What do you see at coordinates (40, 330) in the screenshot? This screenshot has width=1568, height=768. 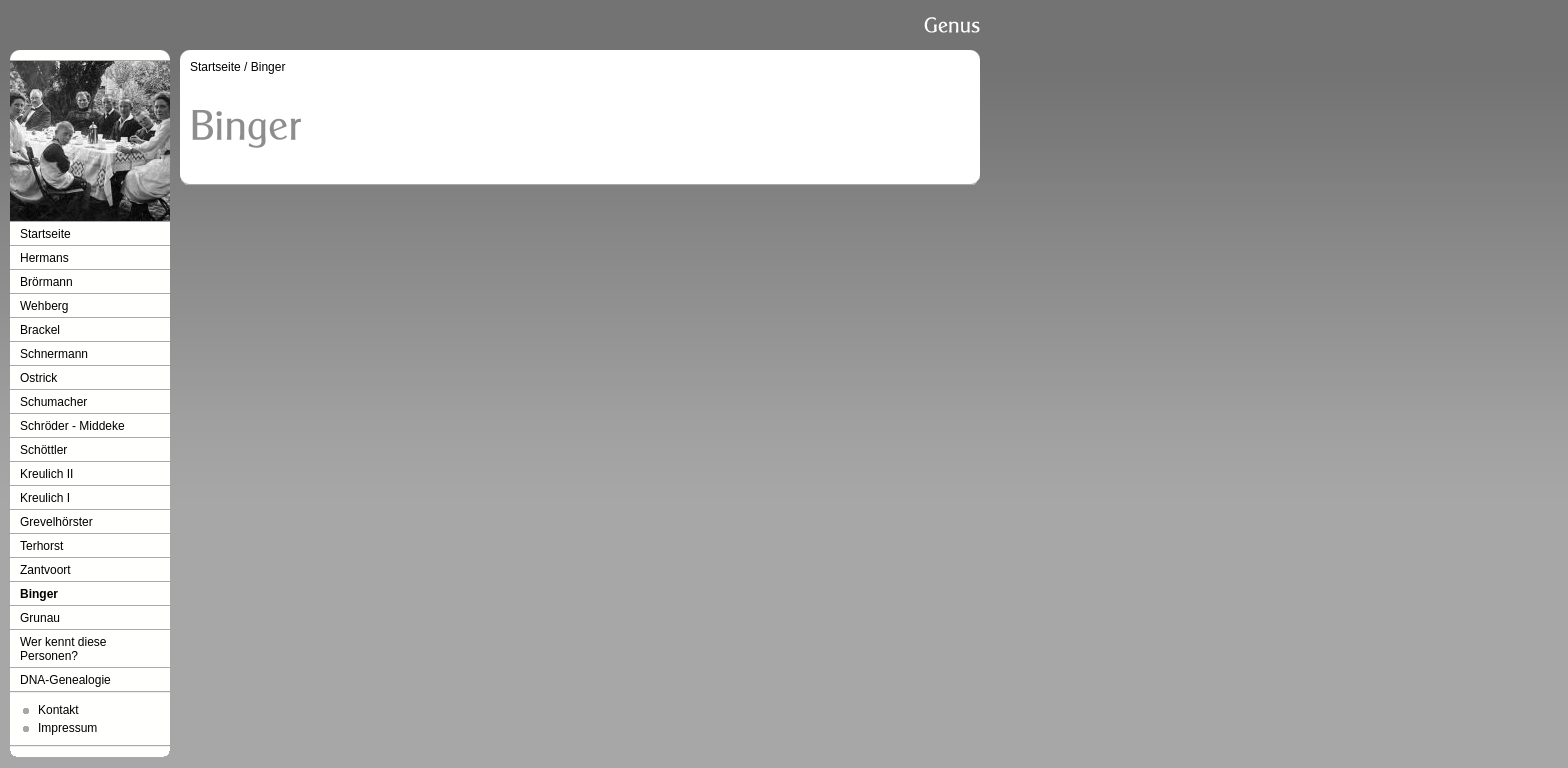 I see `Brackel` at bounding box center [40, 330].